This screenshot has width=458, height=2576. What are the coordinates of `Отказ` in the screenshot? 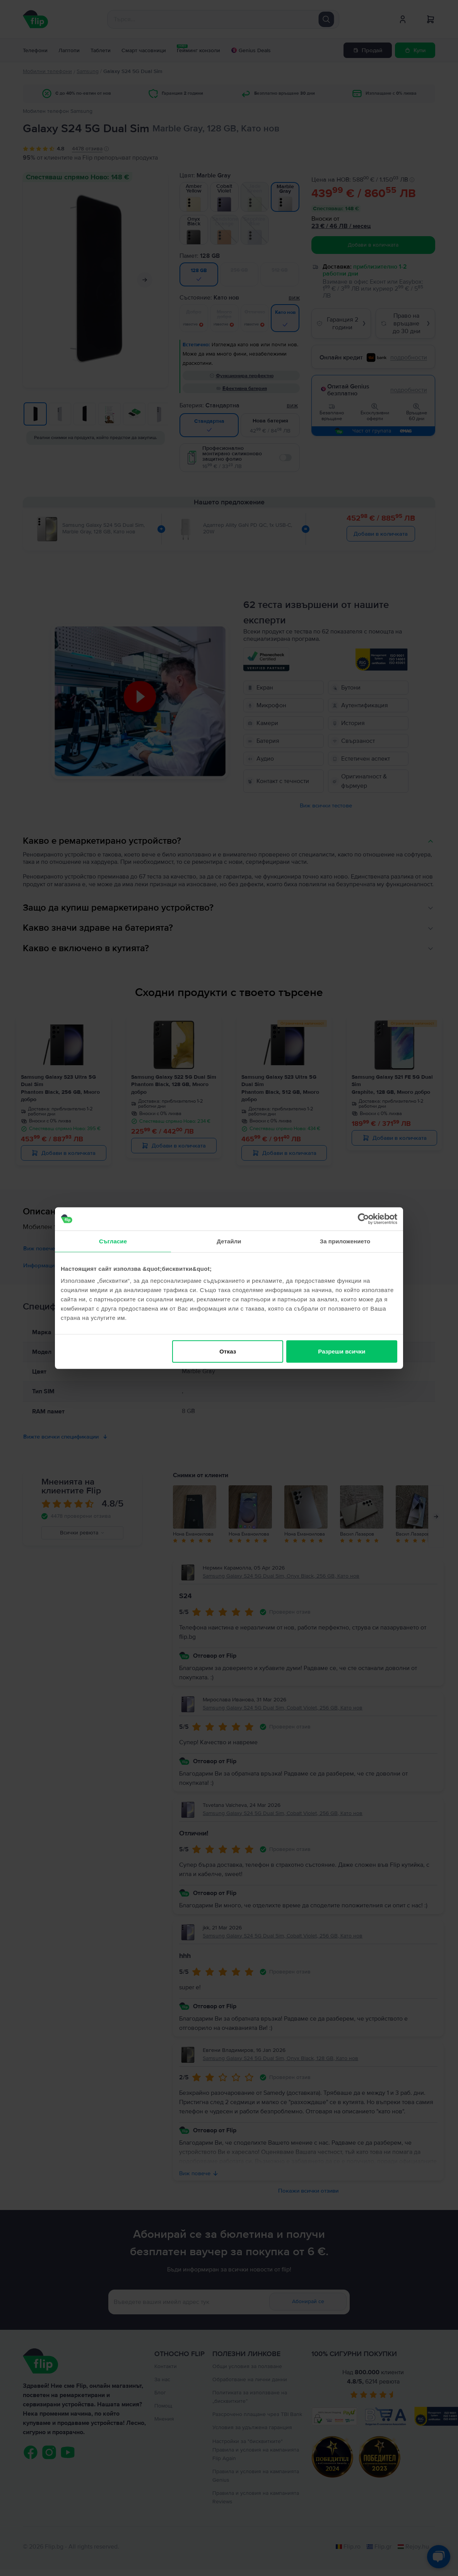 It's located at (227, 1351).